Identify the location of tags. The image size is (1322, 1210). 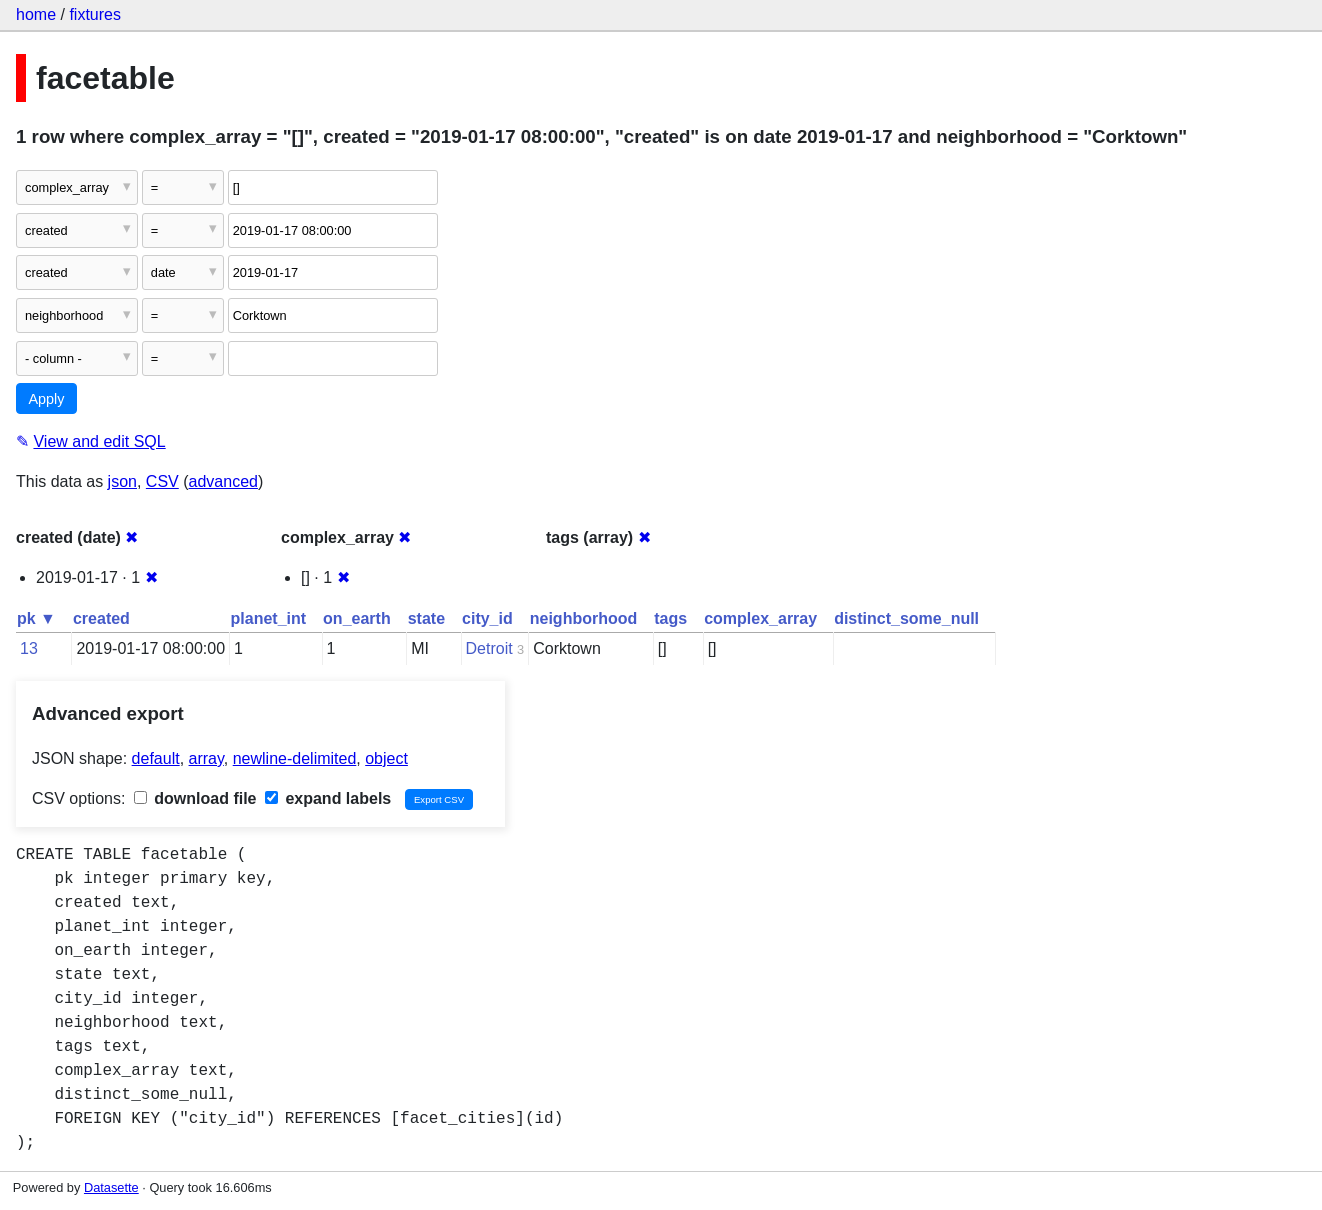
(670, 618).